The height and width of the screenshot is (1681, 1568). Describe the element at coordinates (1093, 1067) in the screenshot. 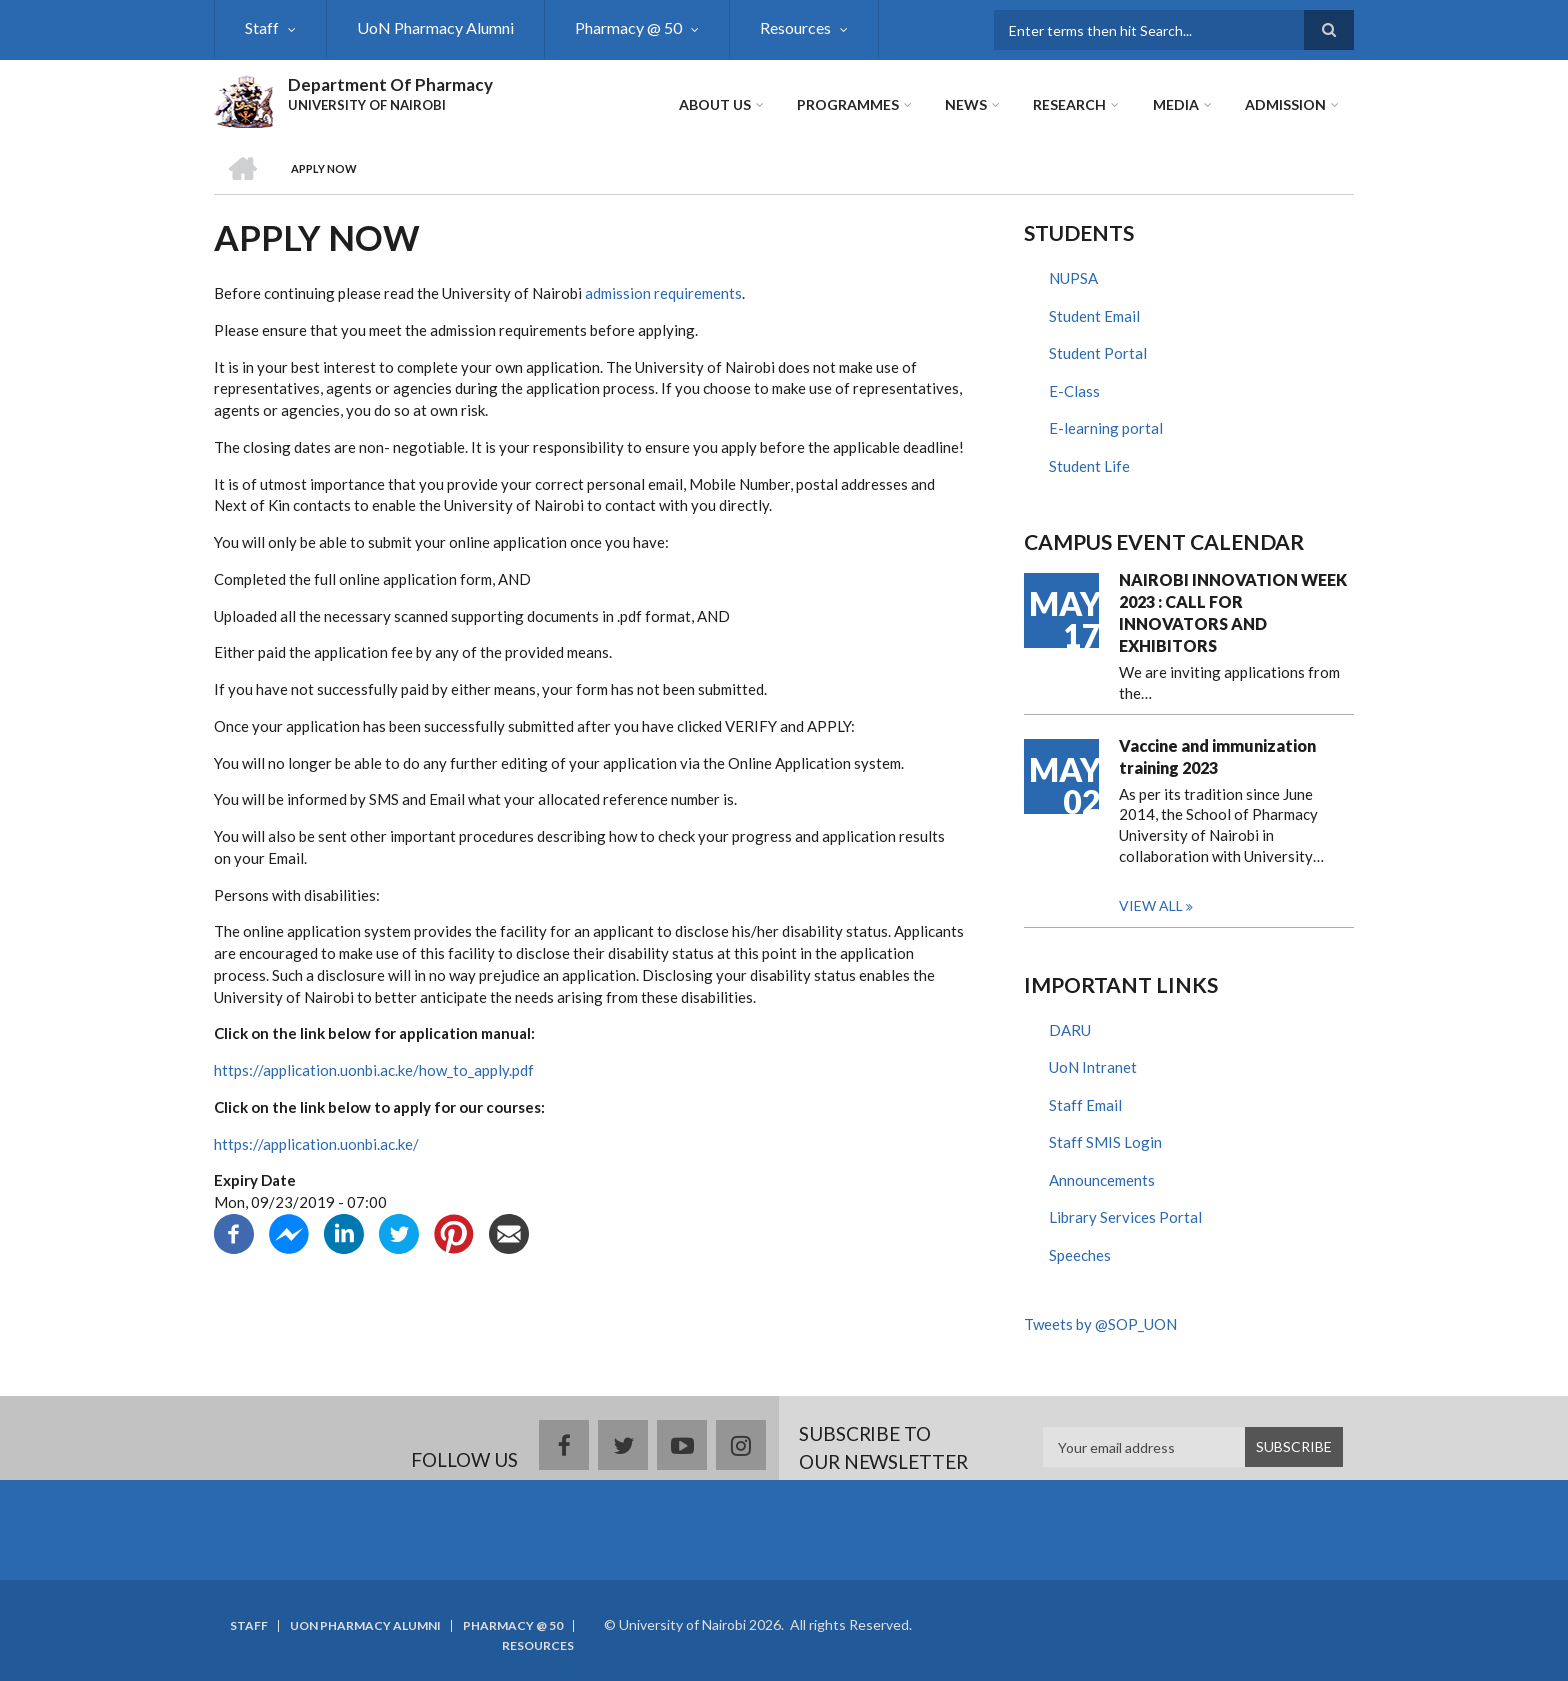

I see `UoN Intranet` at that location.